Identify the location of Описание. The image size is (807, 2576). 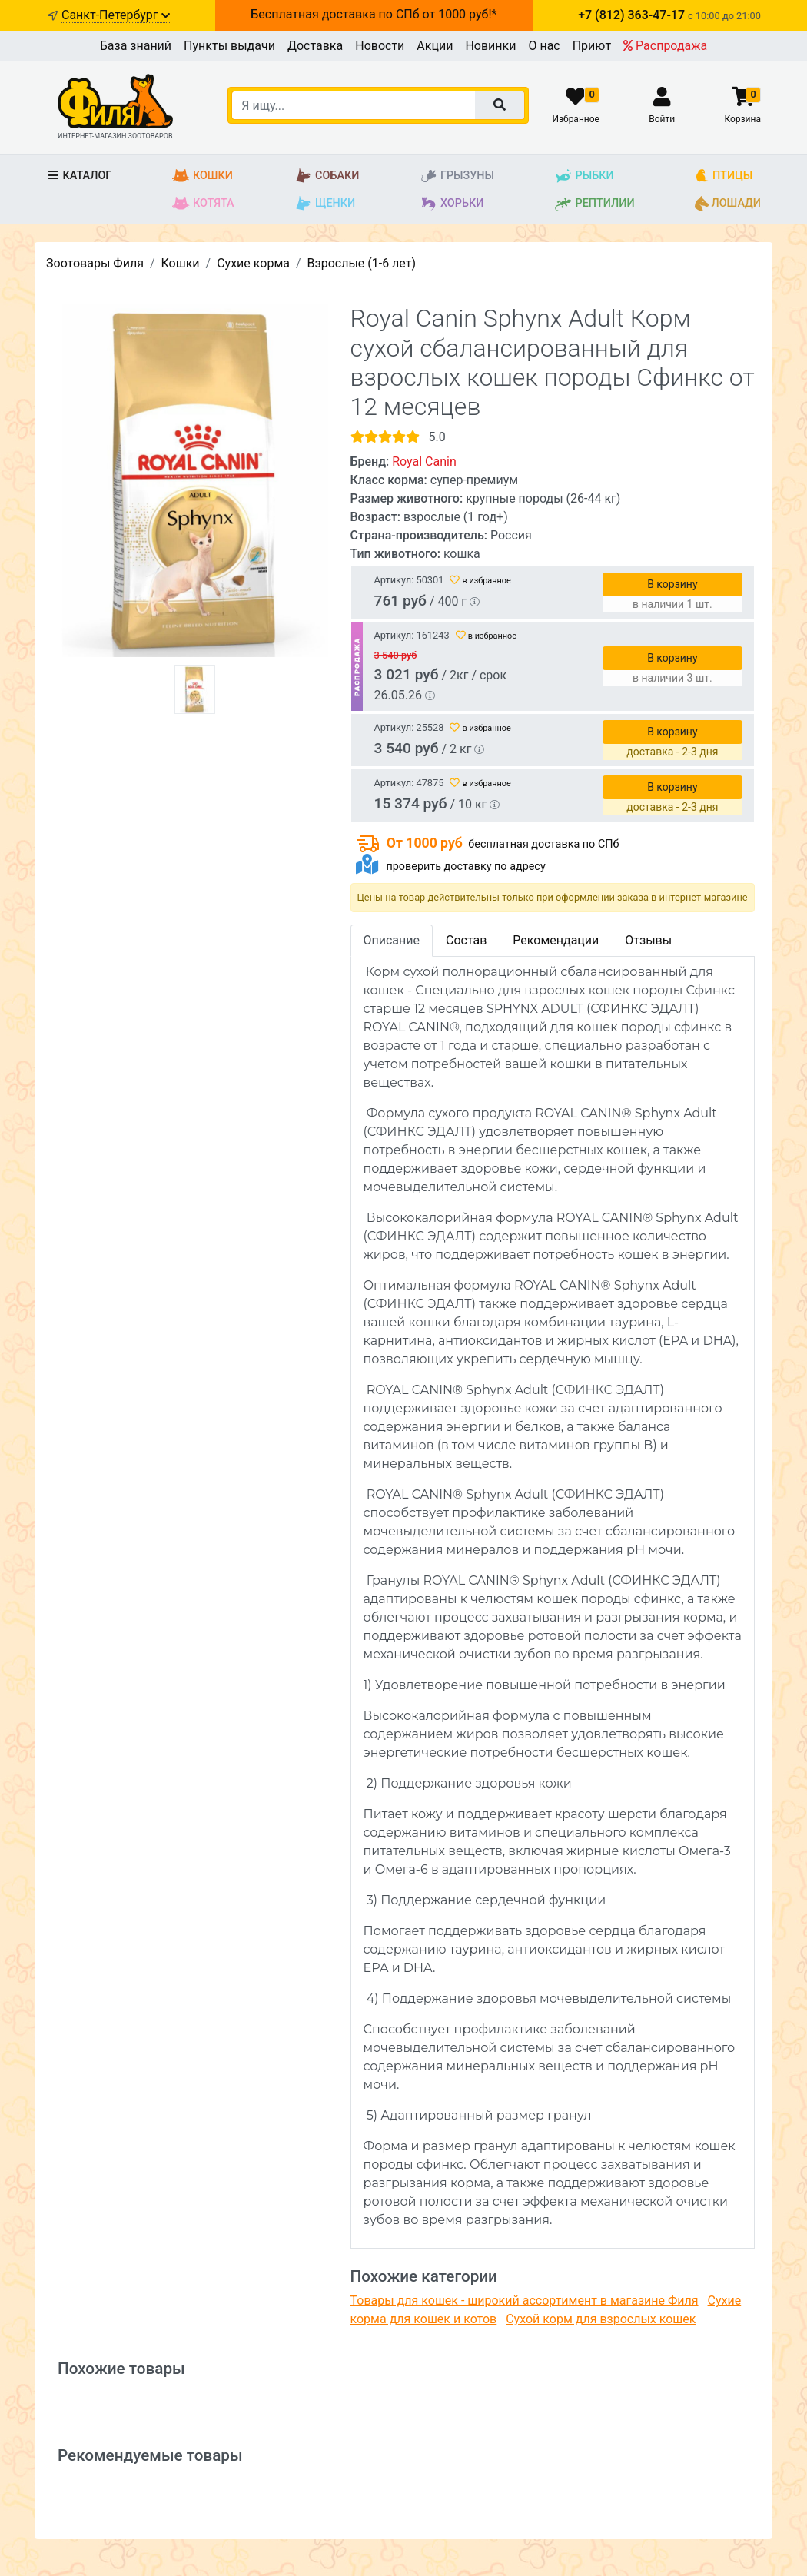
(392, 940).